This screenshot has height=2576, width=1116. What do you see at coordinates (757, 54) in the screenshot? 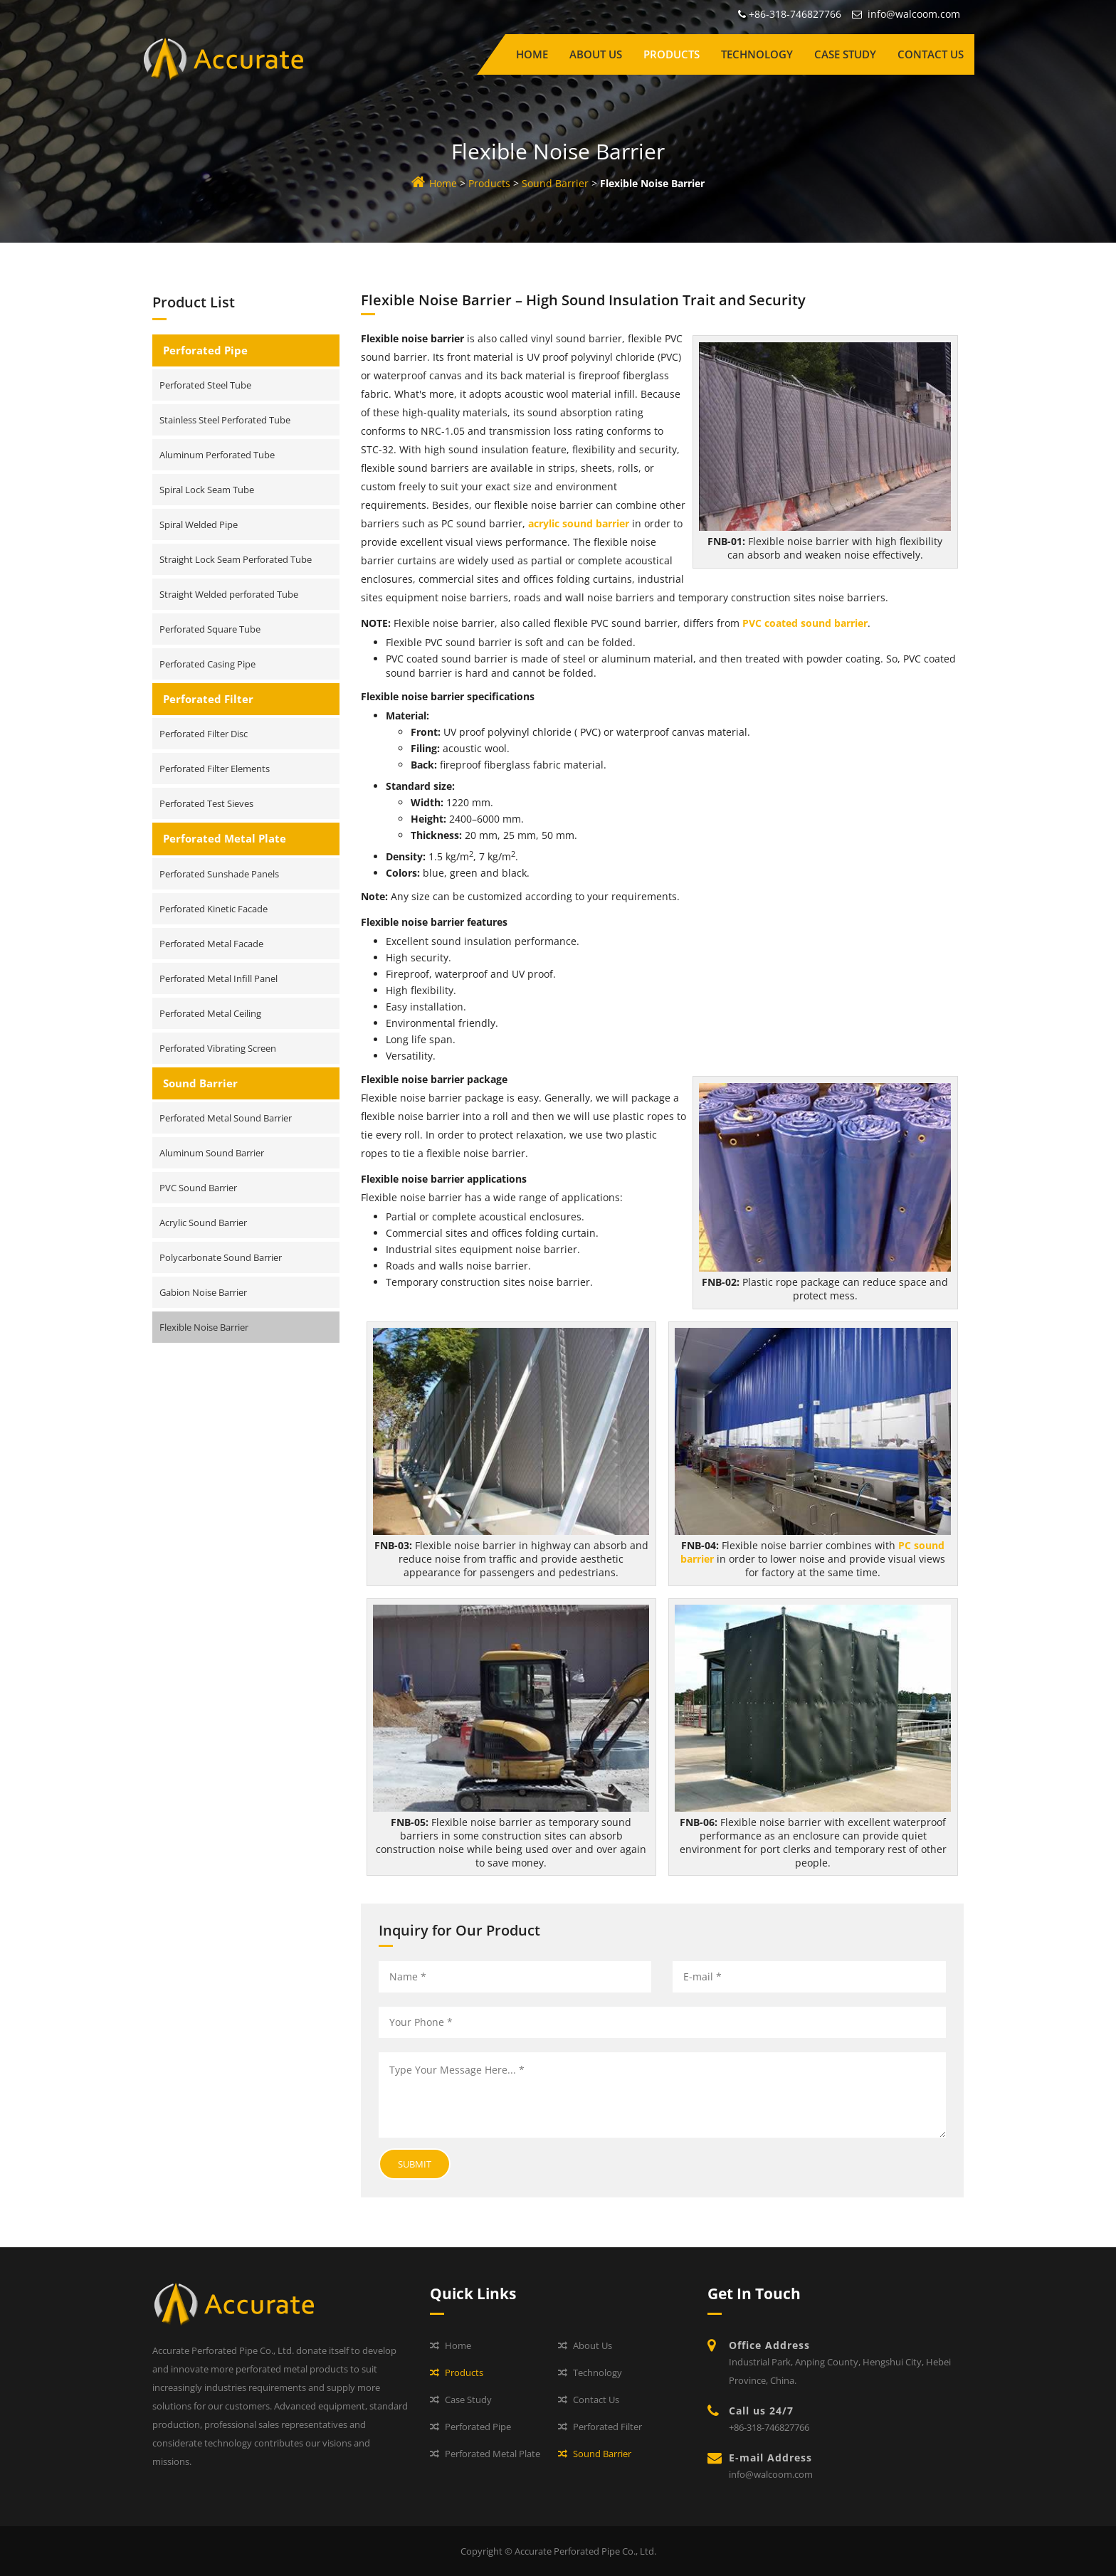
I see `Technology` at bounding box center [757, 54].